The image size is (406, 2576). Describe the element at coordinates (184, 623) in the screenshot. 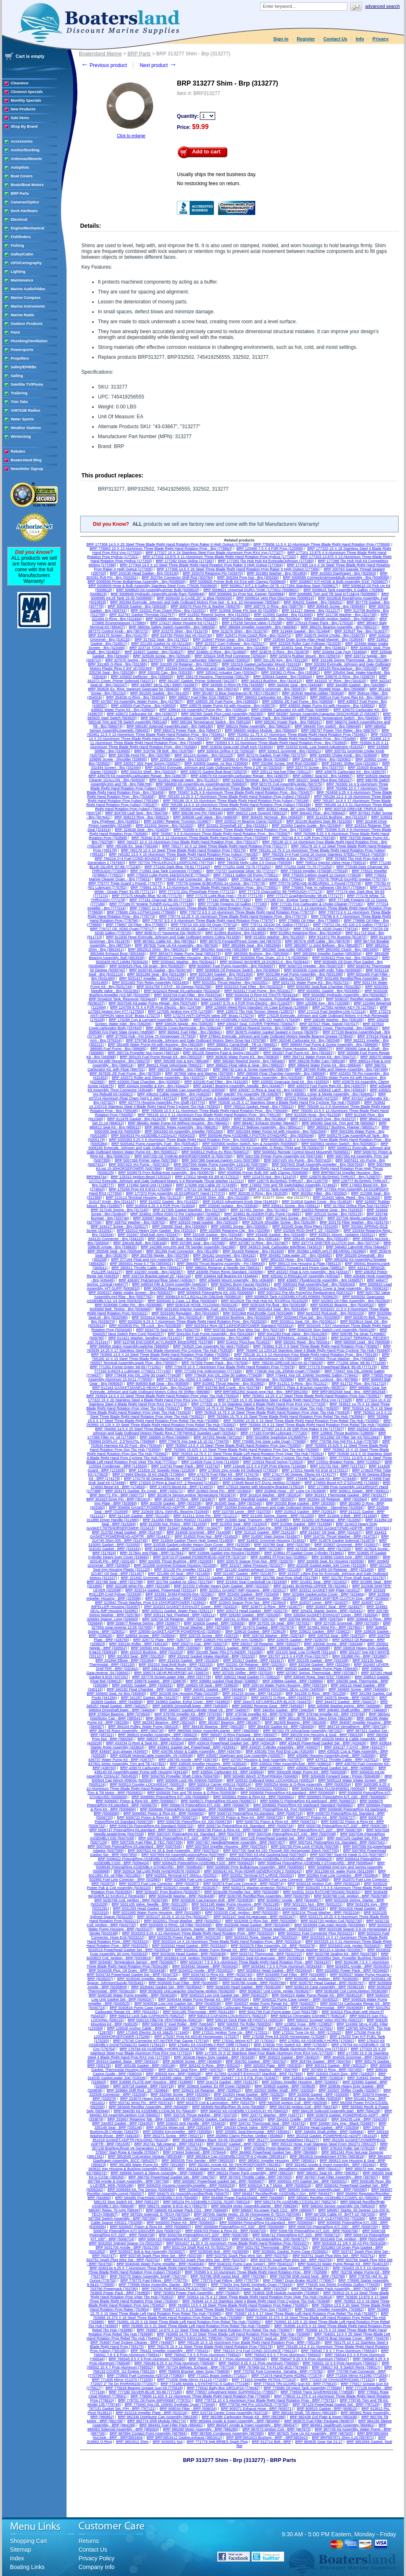

I see `BRP 174127 Motor Housing Kit (174127)` at that location.